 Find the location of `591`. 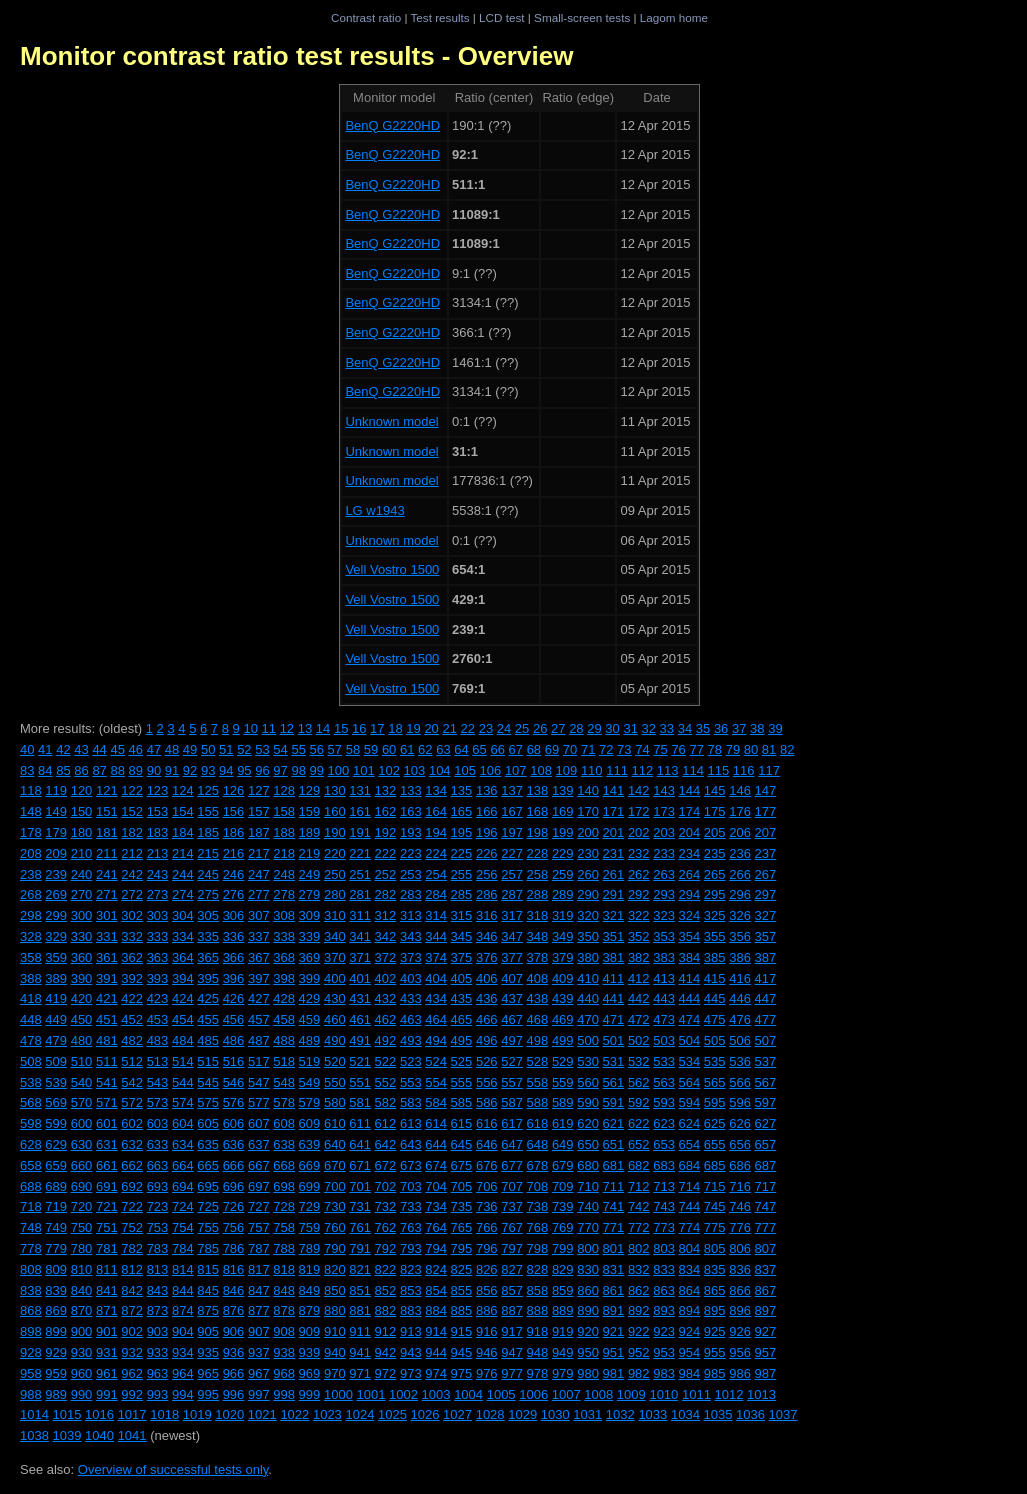

591 is located at coordinates (614, 1102).